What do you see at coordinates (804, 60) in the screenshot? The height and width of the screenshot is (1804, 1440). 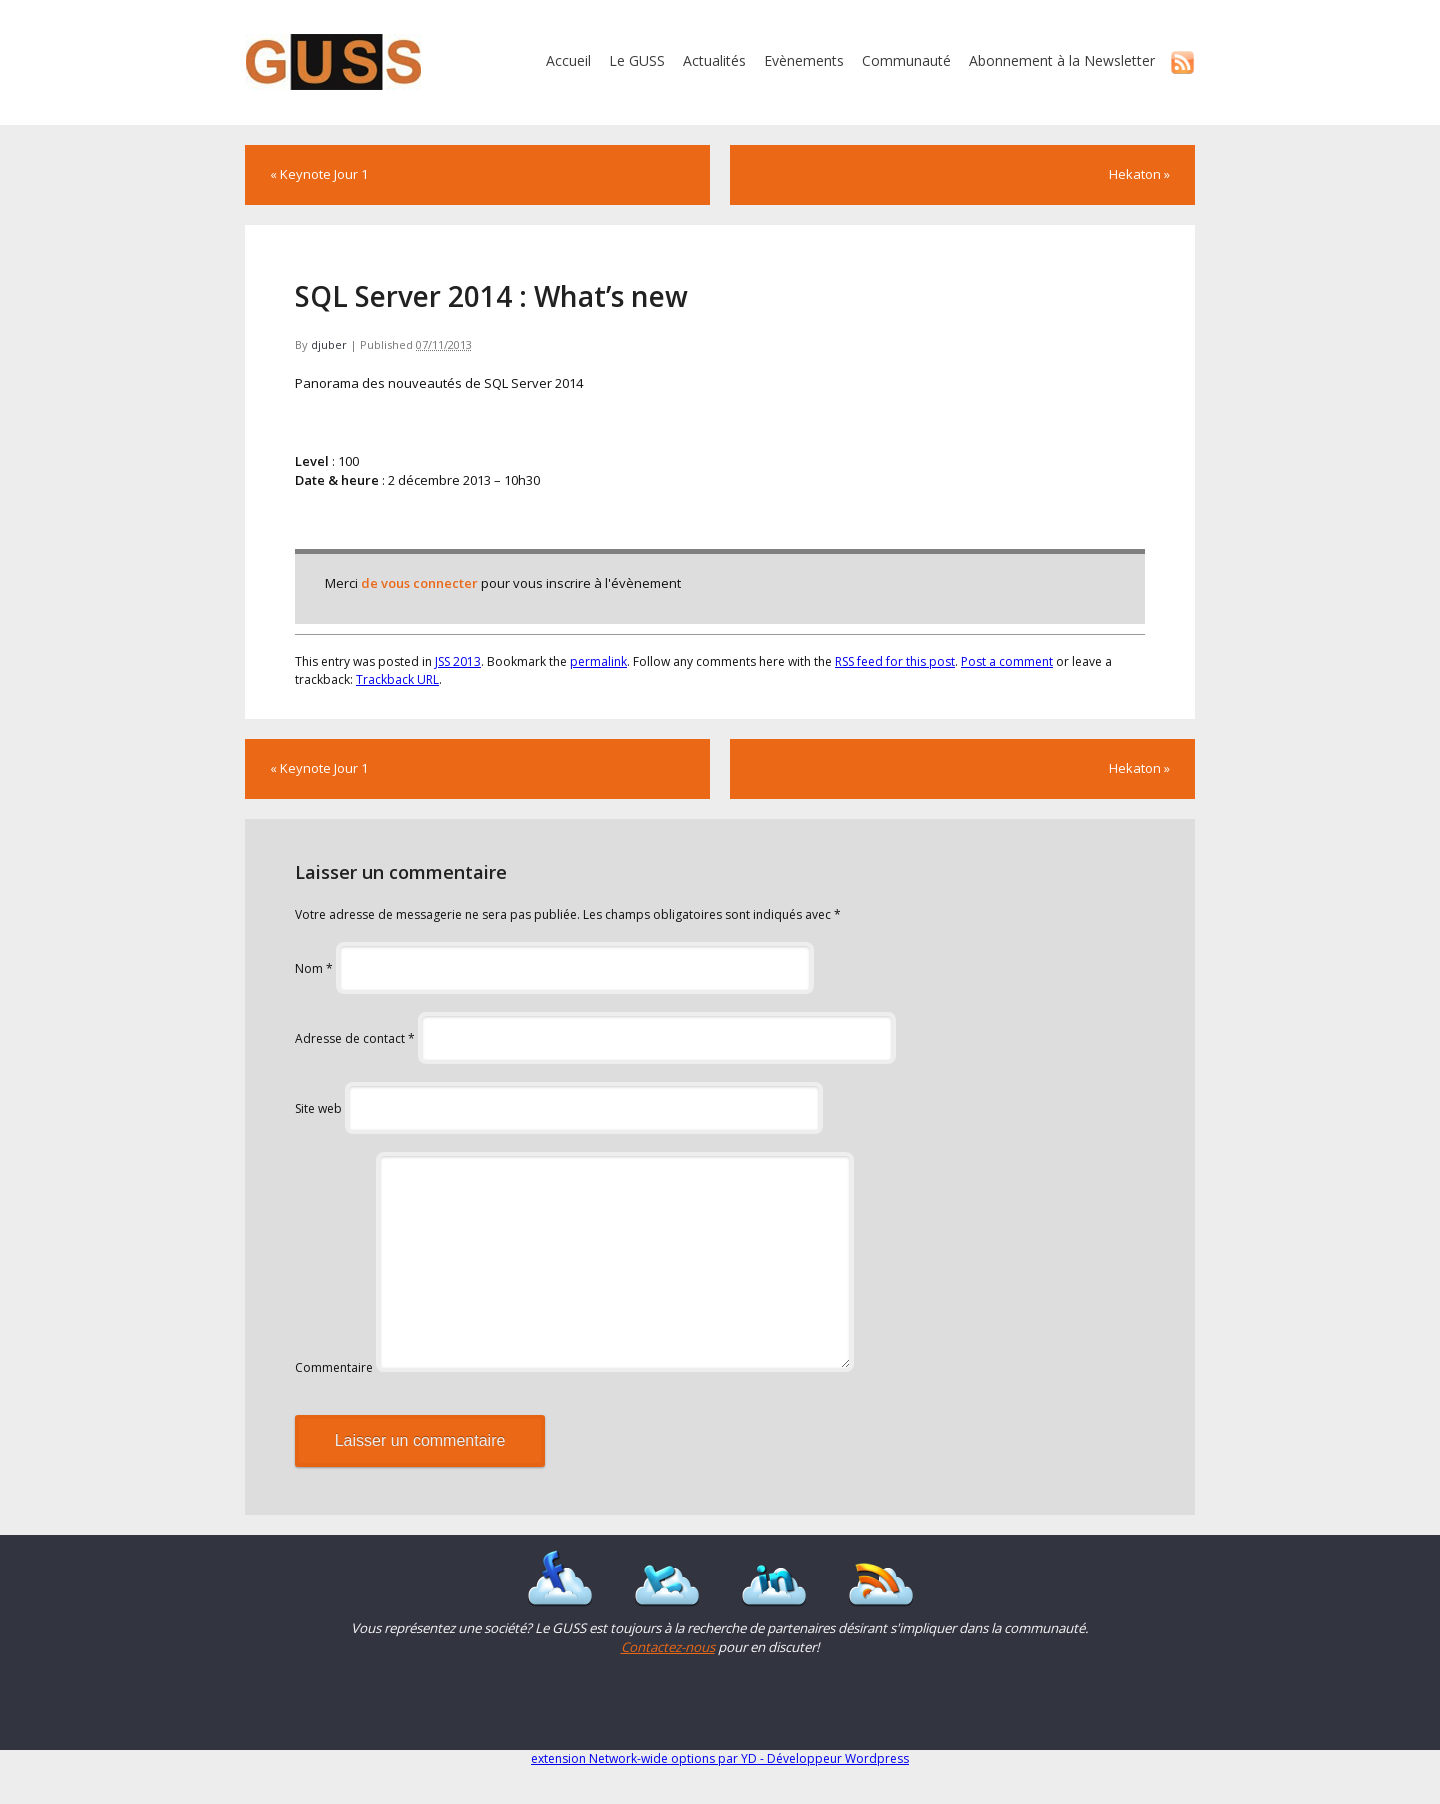 I see `Evènements` at bounding box center [804, 60].